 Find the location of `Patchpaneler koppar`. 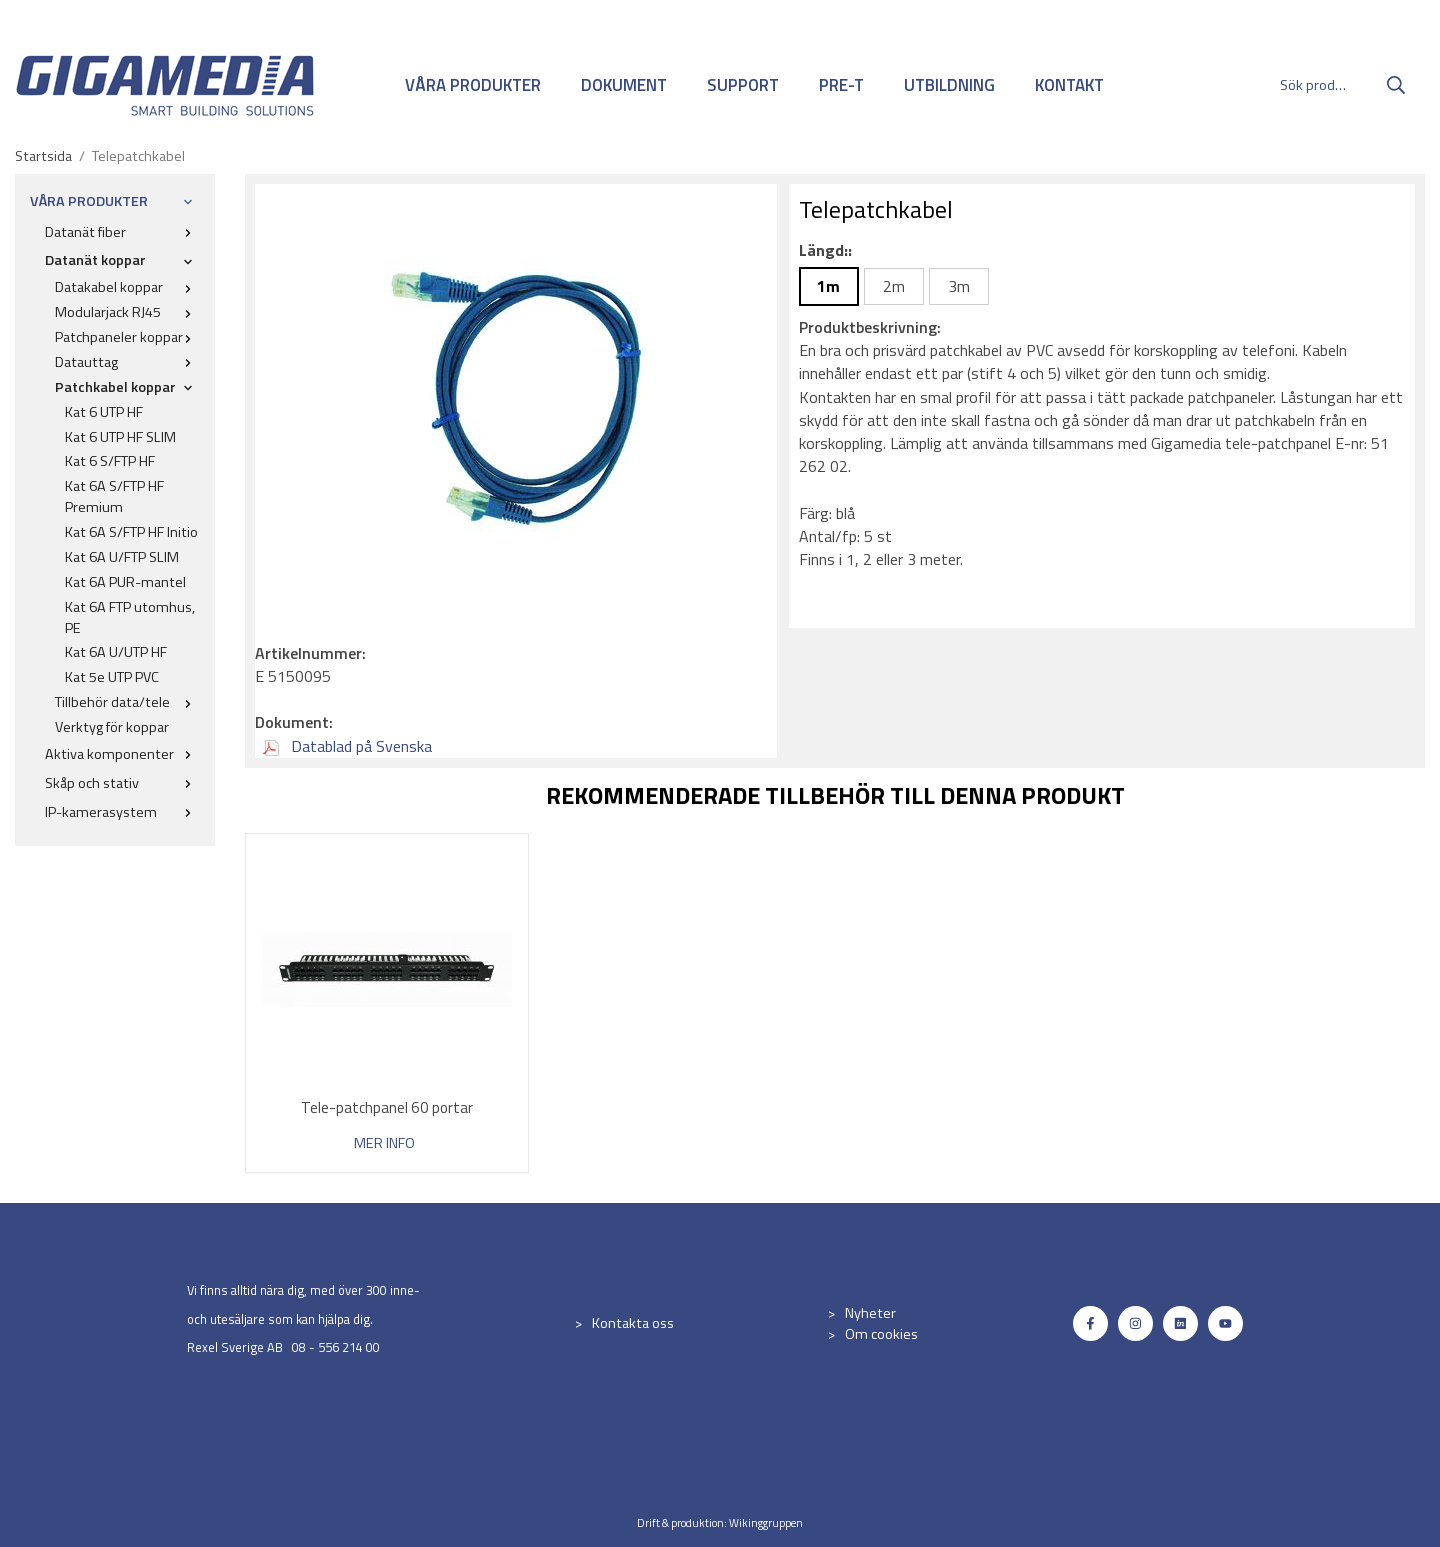

Patchpaneler koppar is located at coordinates (127, 337).